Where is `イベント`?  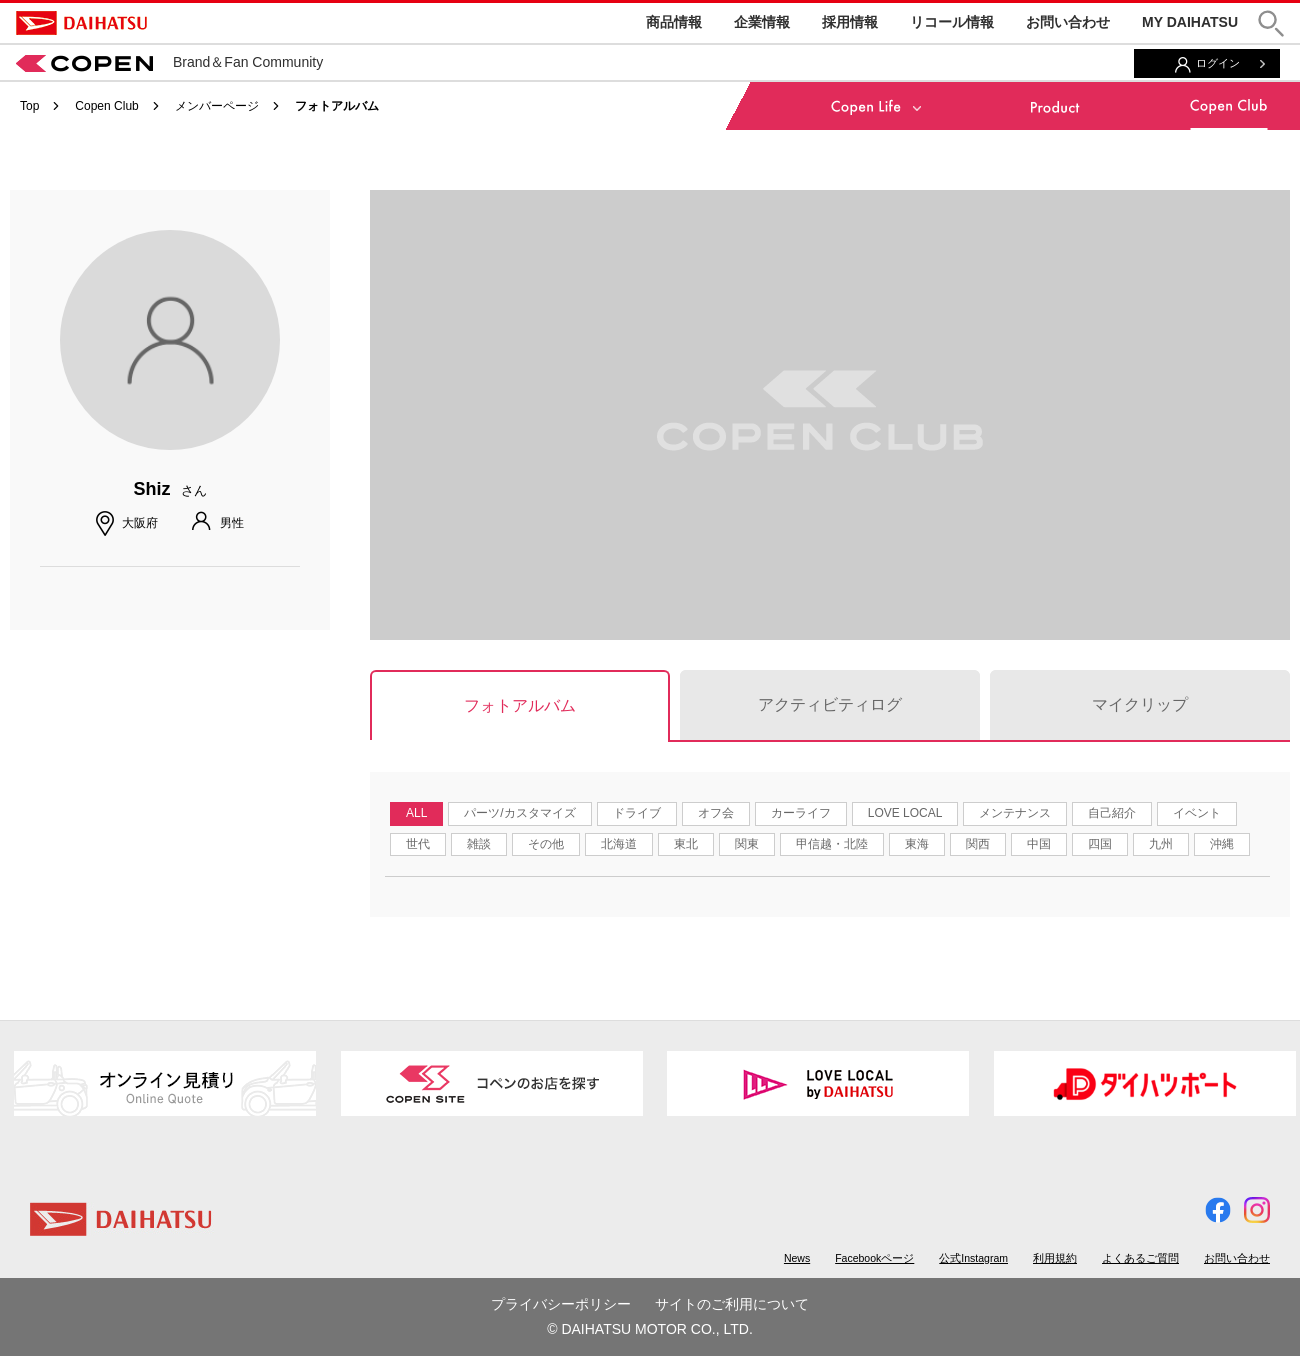 イベント is located at coordinates (1197, 813).